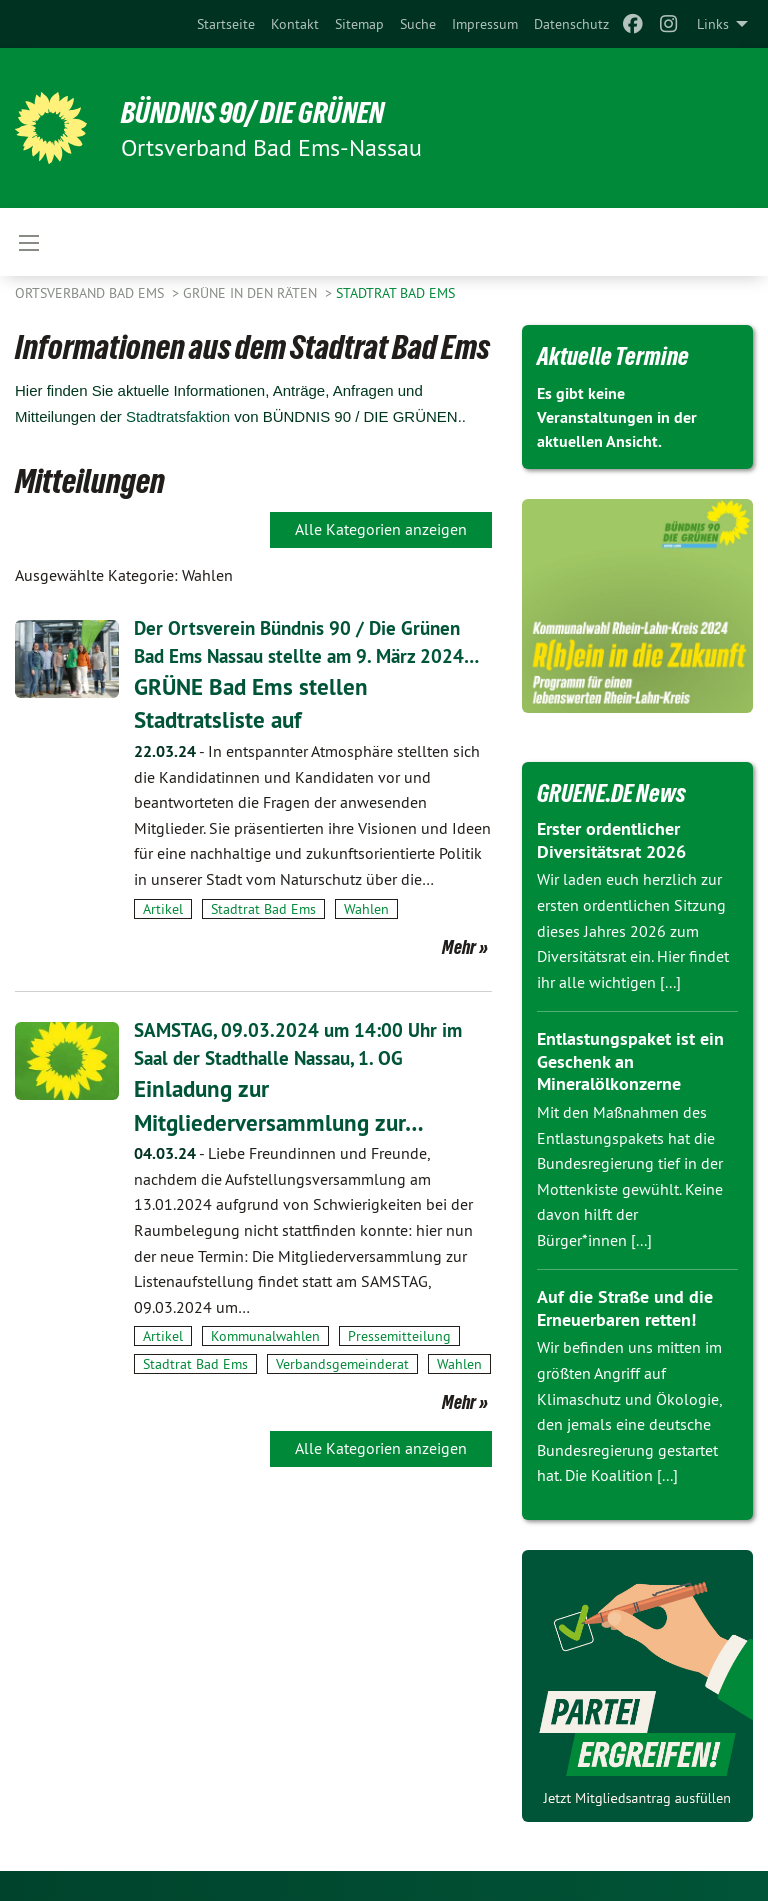 This screenshot has height=1901, width=768. I want to click on Alle Kategorien anzeigen, so click(381, 529).